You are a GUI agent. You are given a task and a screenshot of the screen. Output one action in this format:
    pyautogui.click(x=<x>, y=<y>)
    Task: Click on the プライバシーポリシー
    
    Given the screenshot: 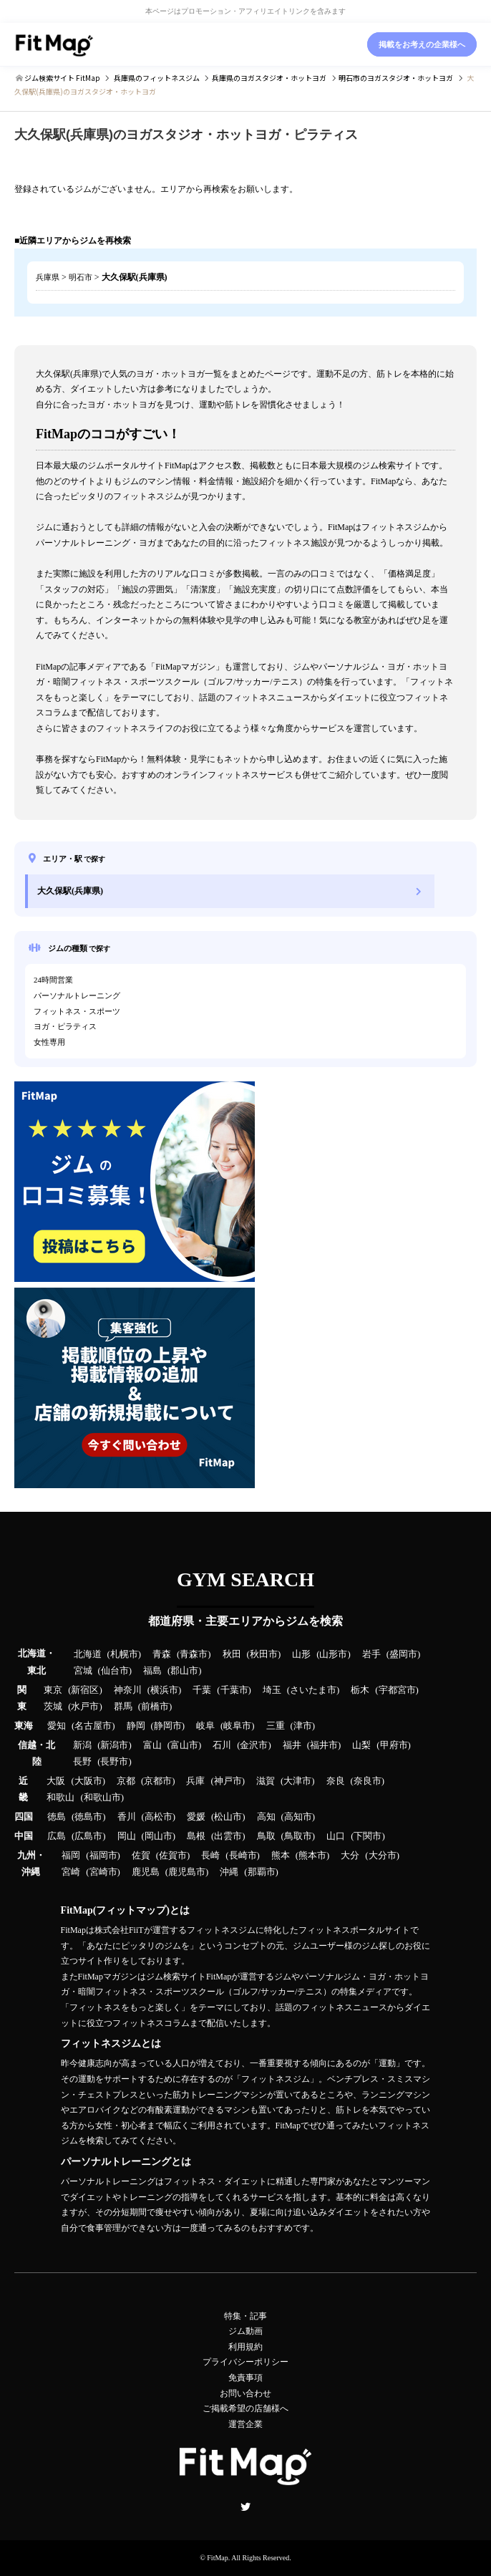 What is the action you would take?
    pyautogui.click(x=245, y=2362)
    